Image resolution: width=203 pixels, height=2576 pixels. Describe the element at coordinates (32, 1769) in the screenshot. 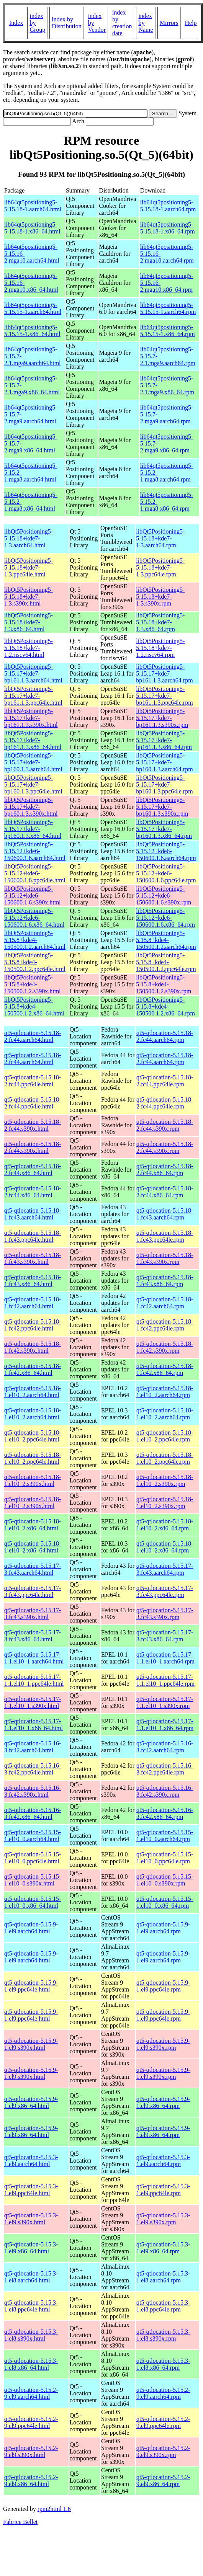

I see `qt5-qtlocation-5.15.16-3.fc42.ppc64le.html` at that location.